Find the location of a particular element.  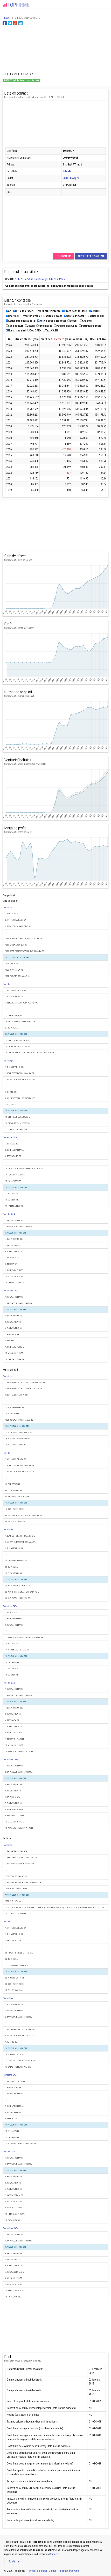

Text CAEN is located at coordinates (50, 330).